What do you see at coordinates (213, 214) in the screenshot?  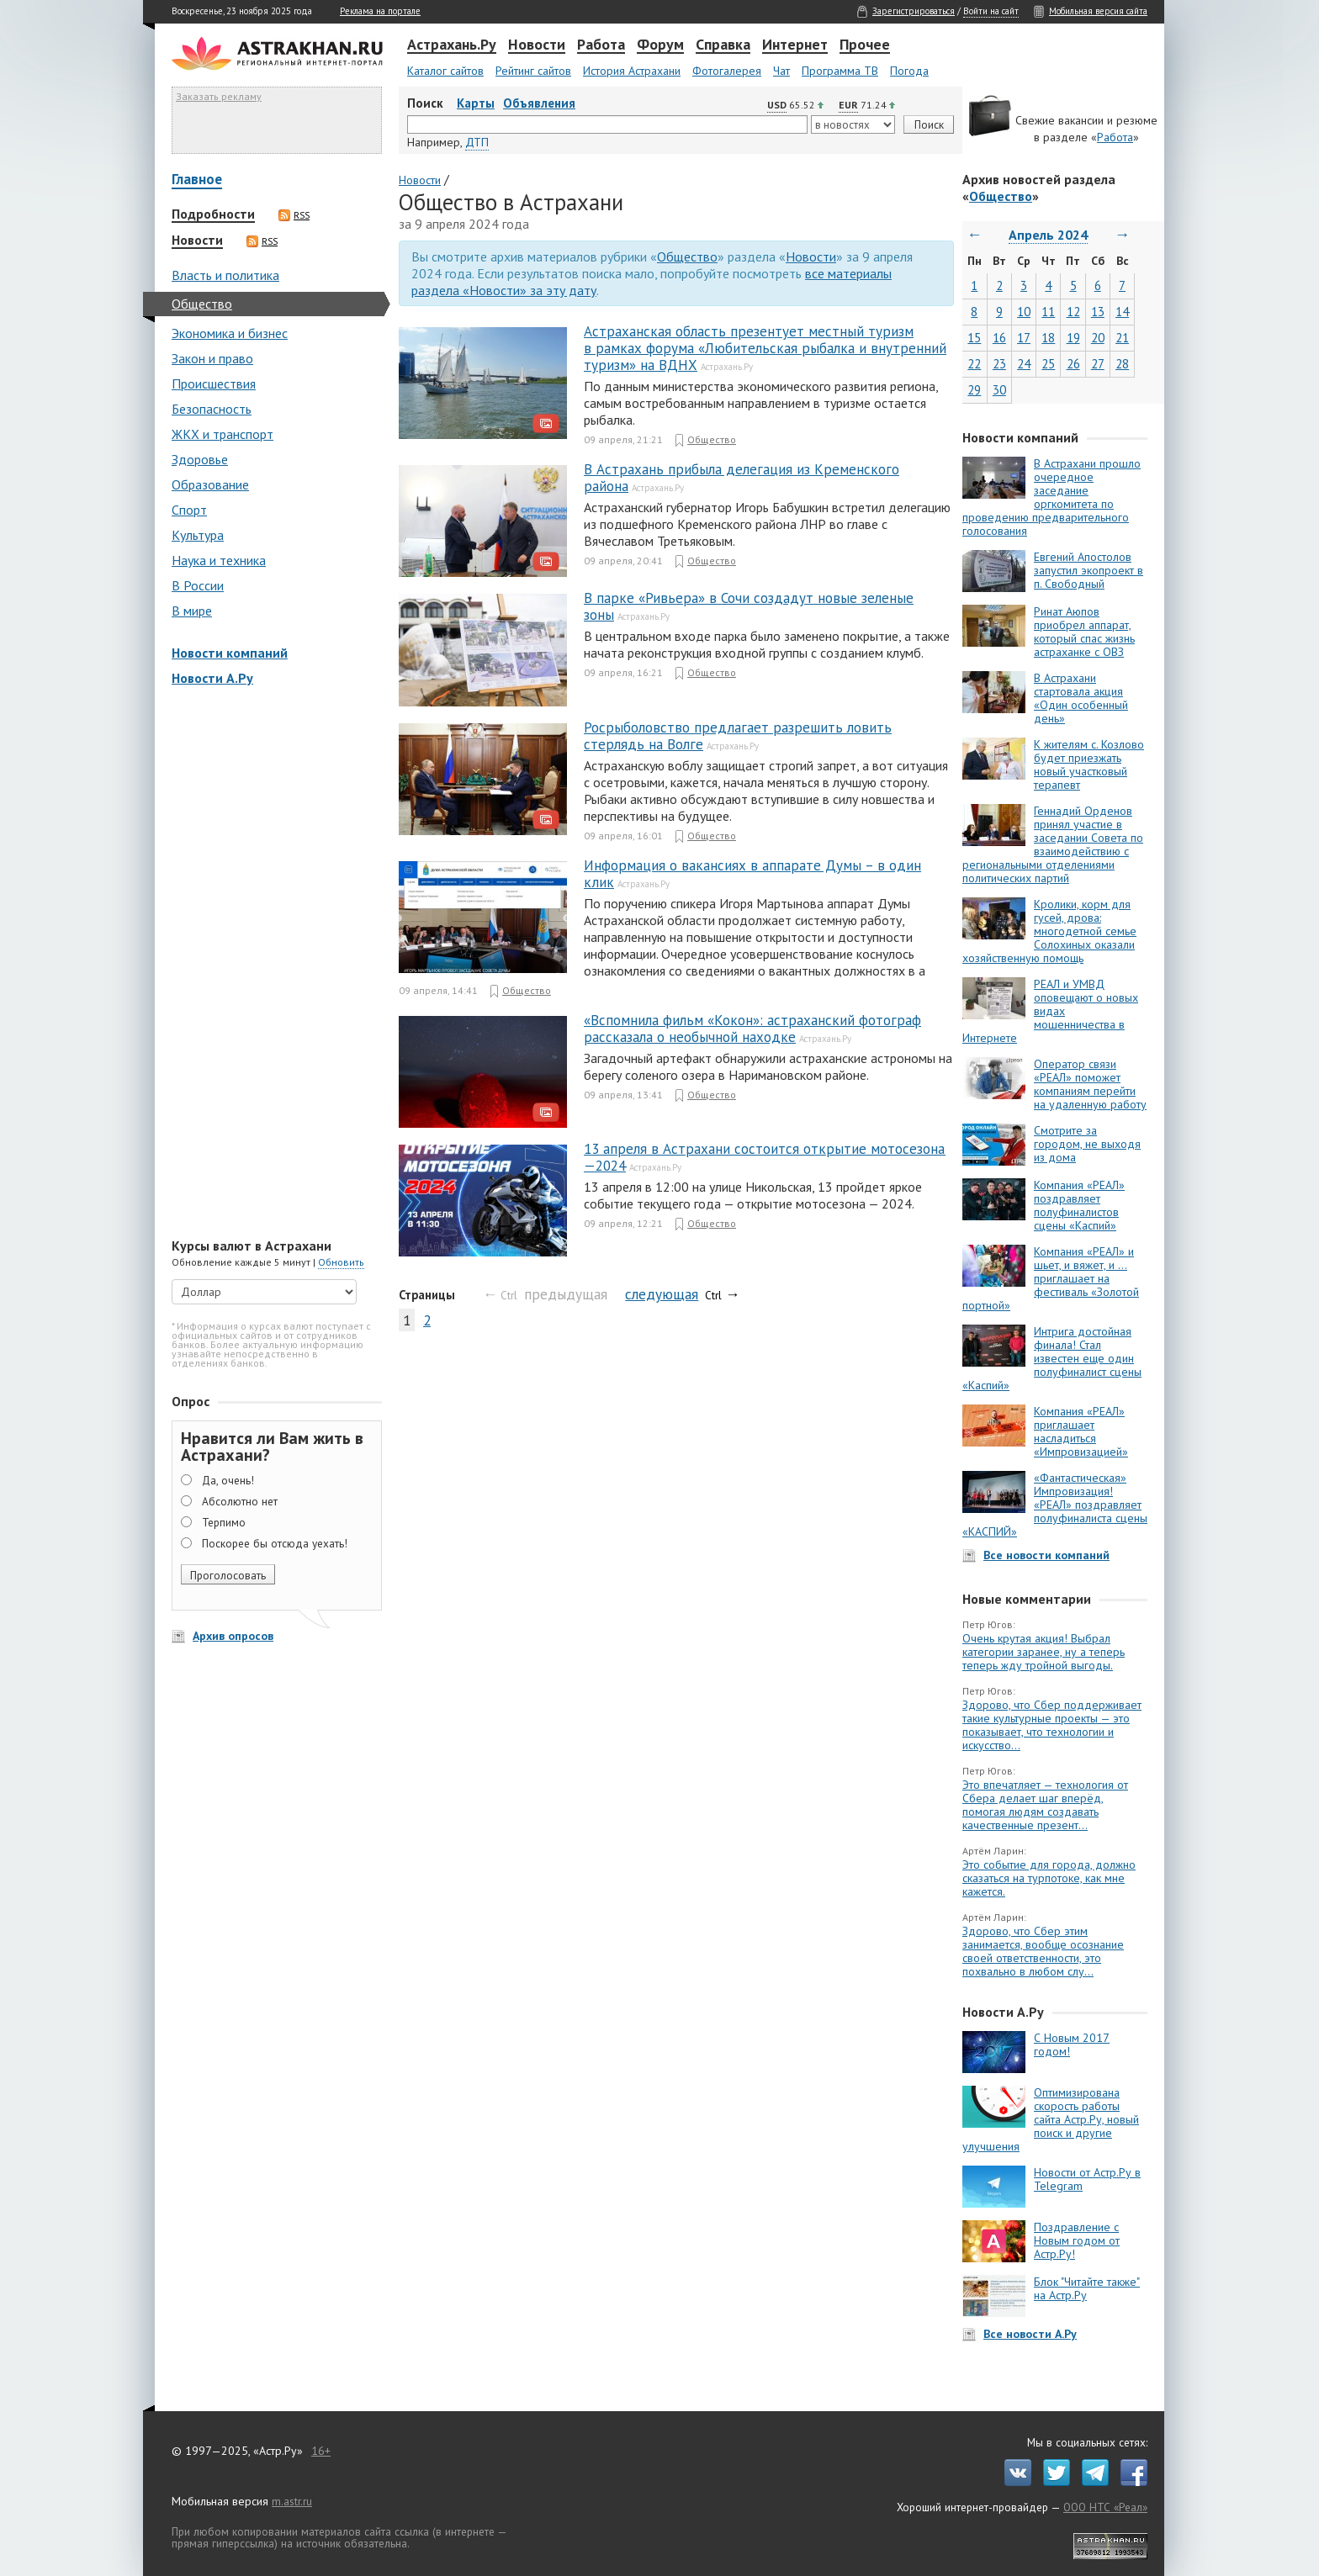 I see `Подробности` at bounding box center [213, 214].